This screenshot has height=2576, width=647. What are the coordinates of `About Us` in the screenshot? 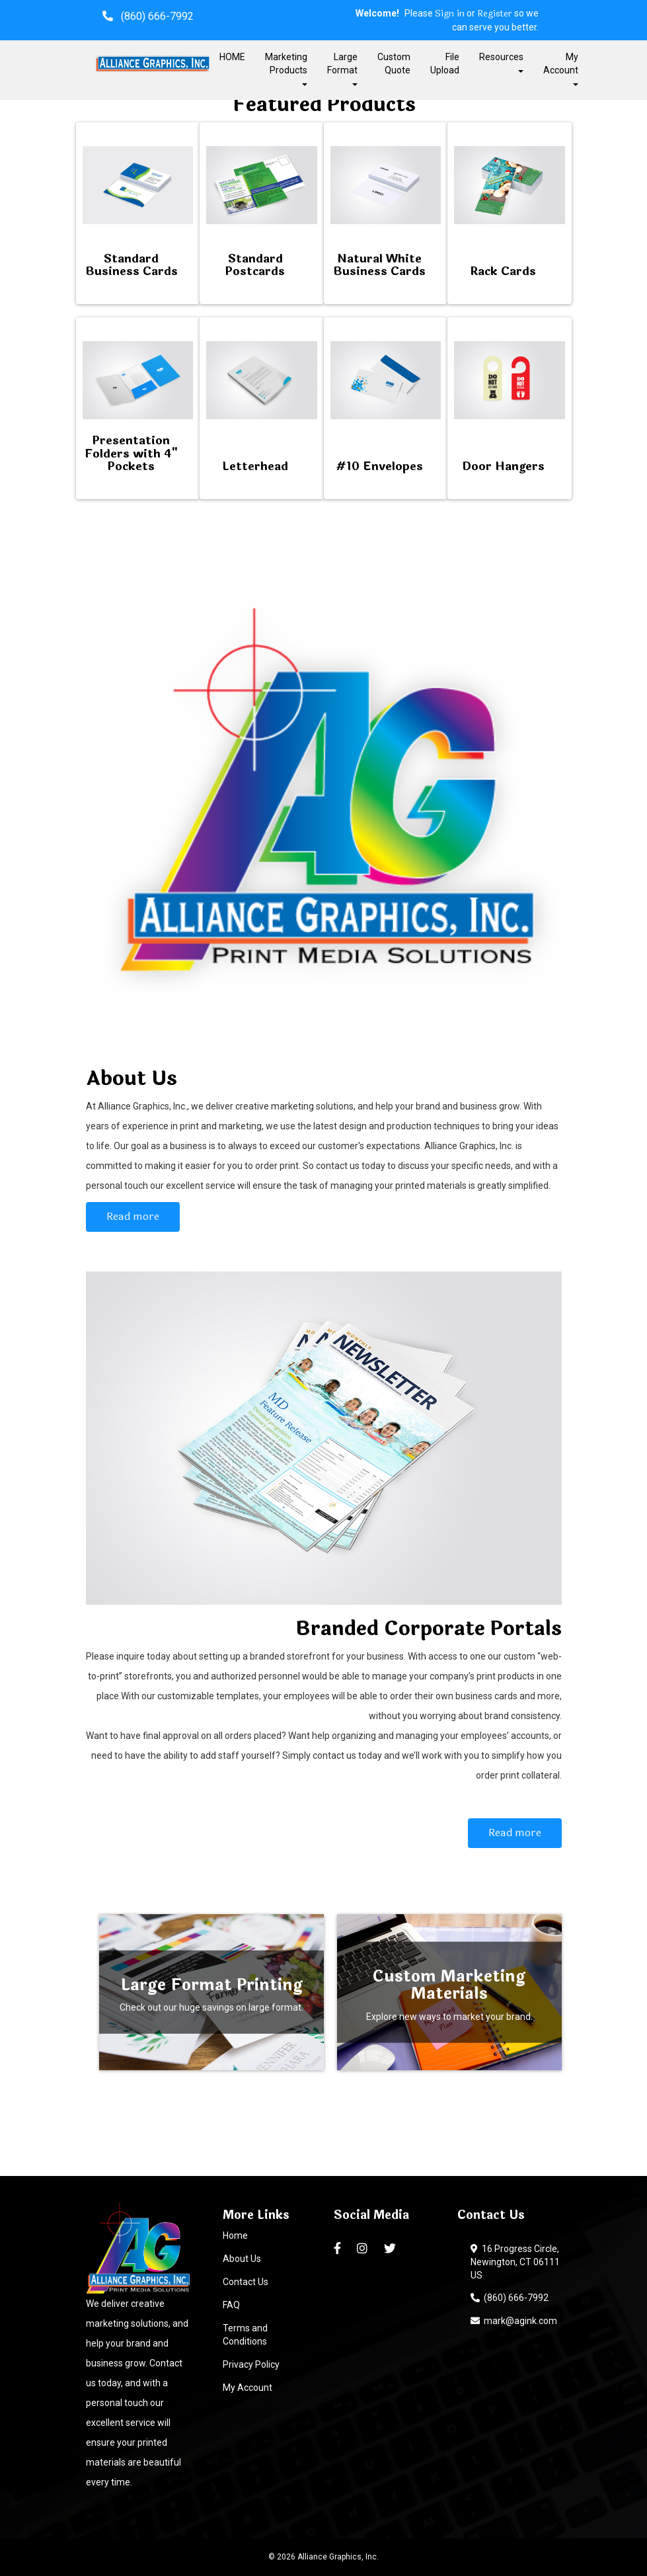 It's located at (242, 2258).